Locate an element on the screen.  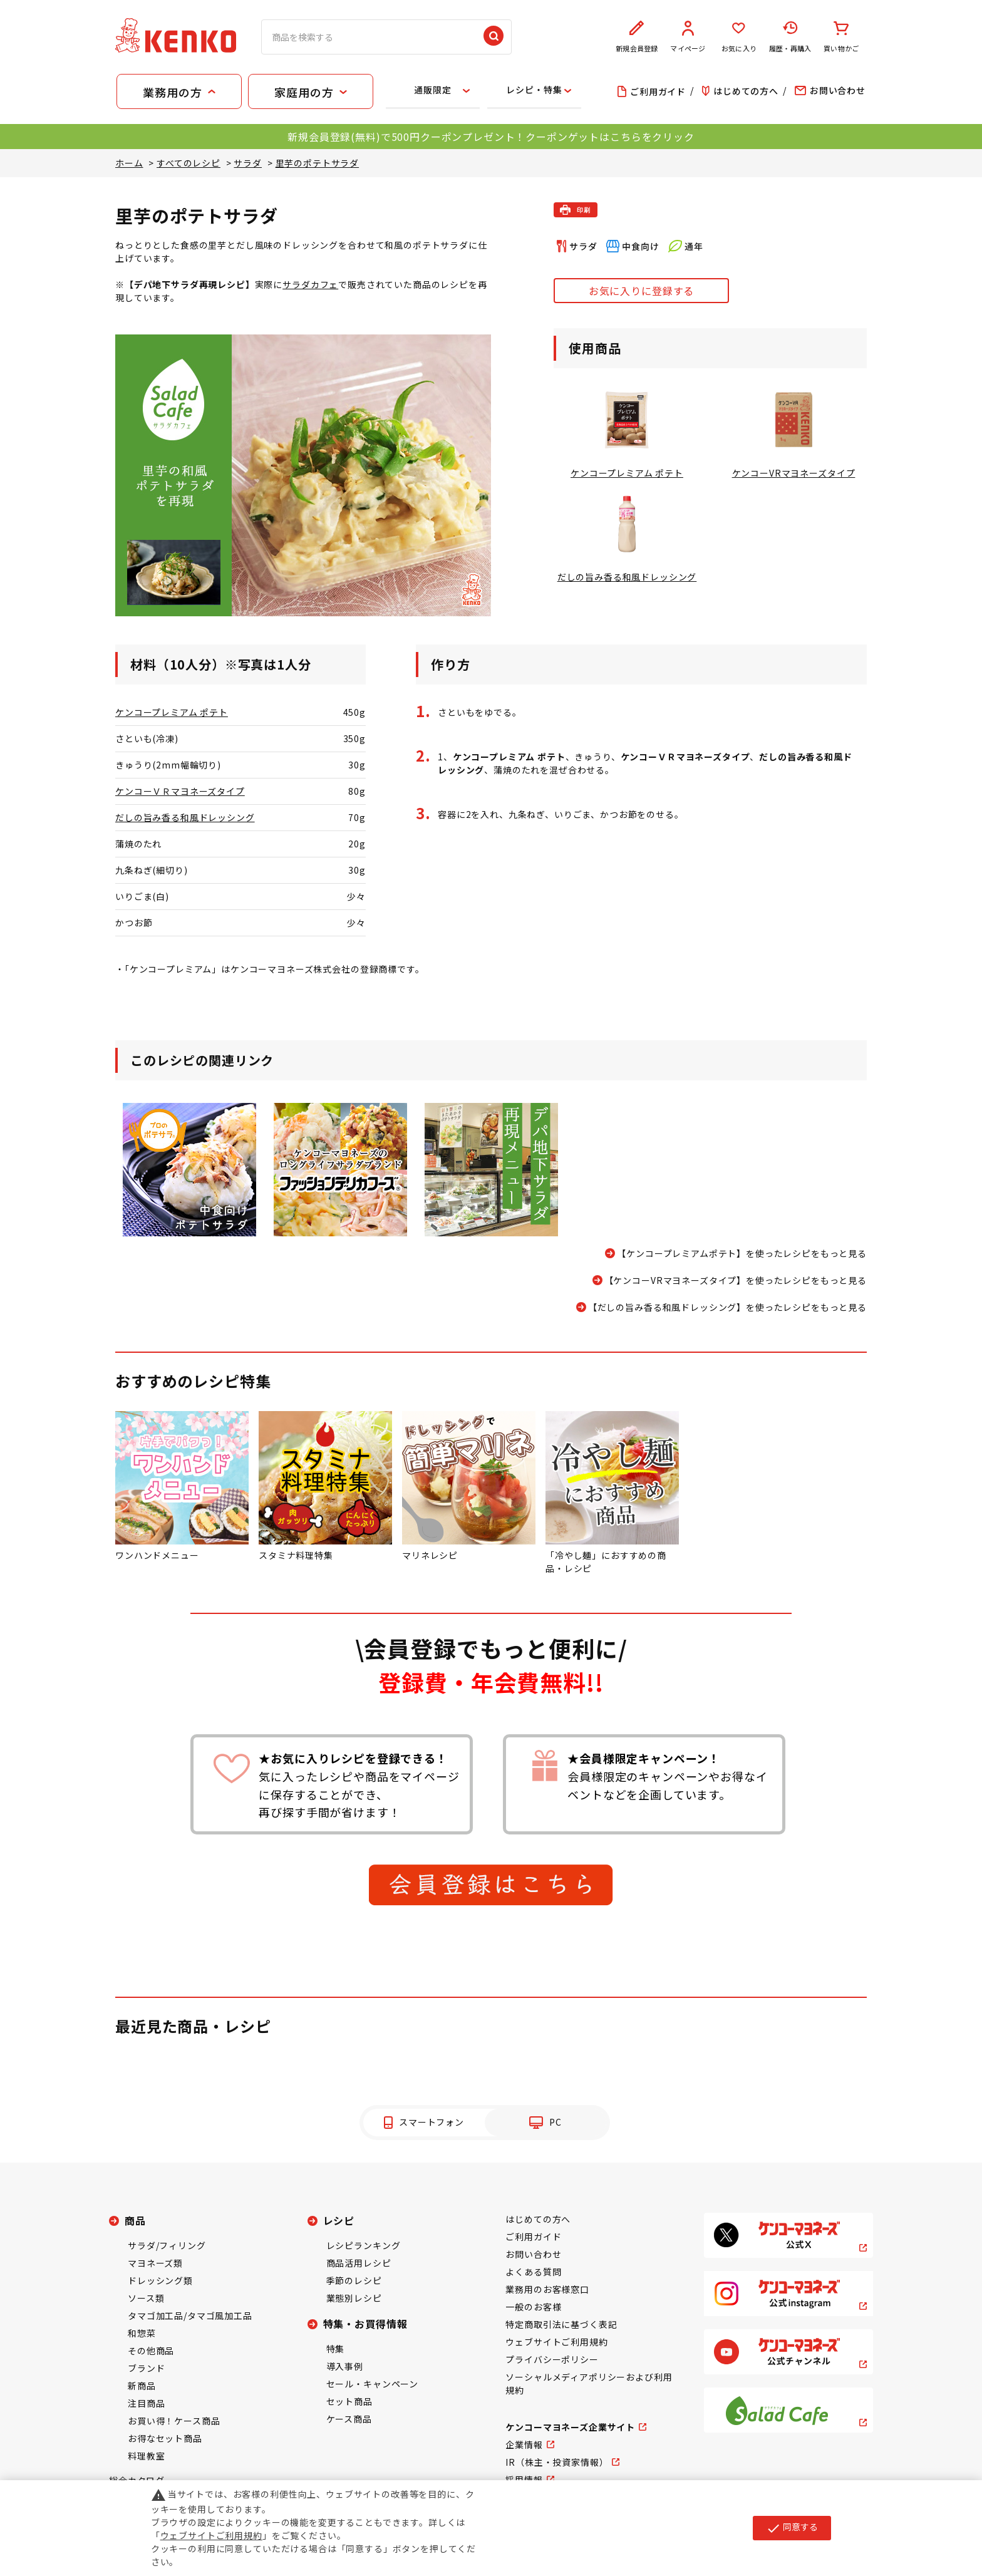
お問い合わせ is located at coordinates (533, 2254).